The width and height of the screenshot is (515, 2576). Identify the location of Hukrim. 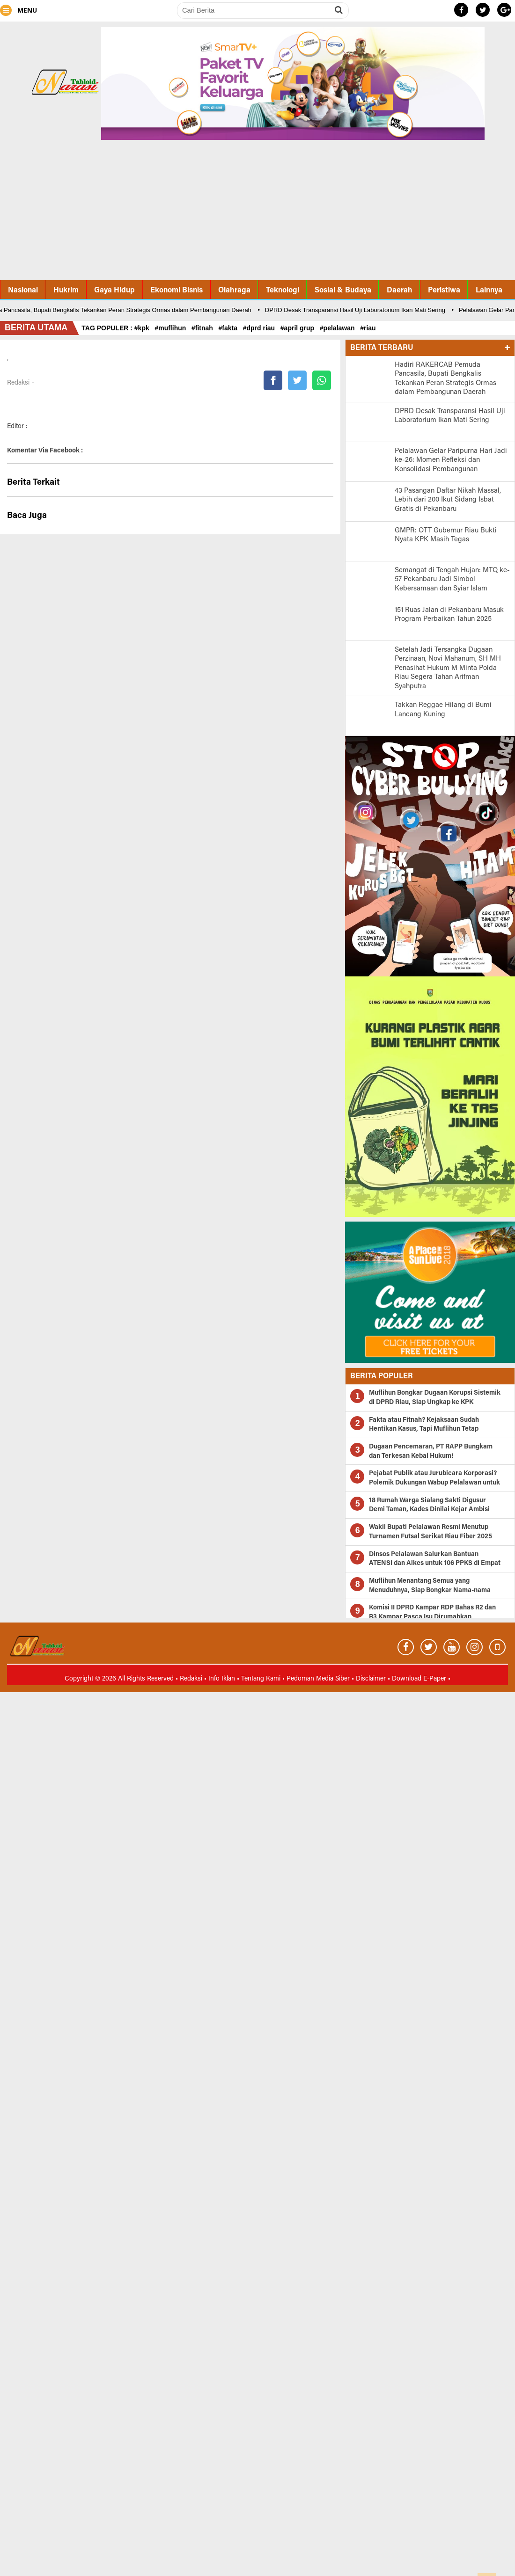
(66, 290).